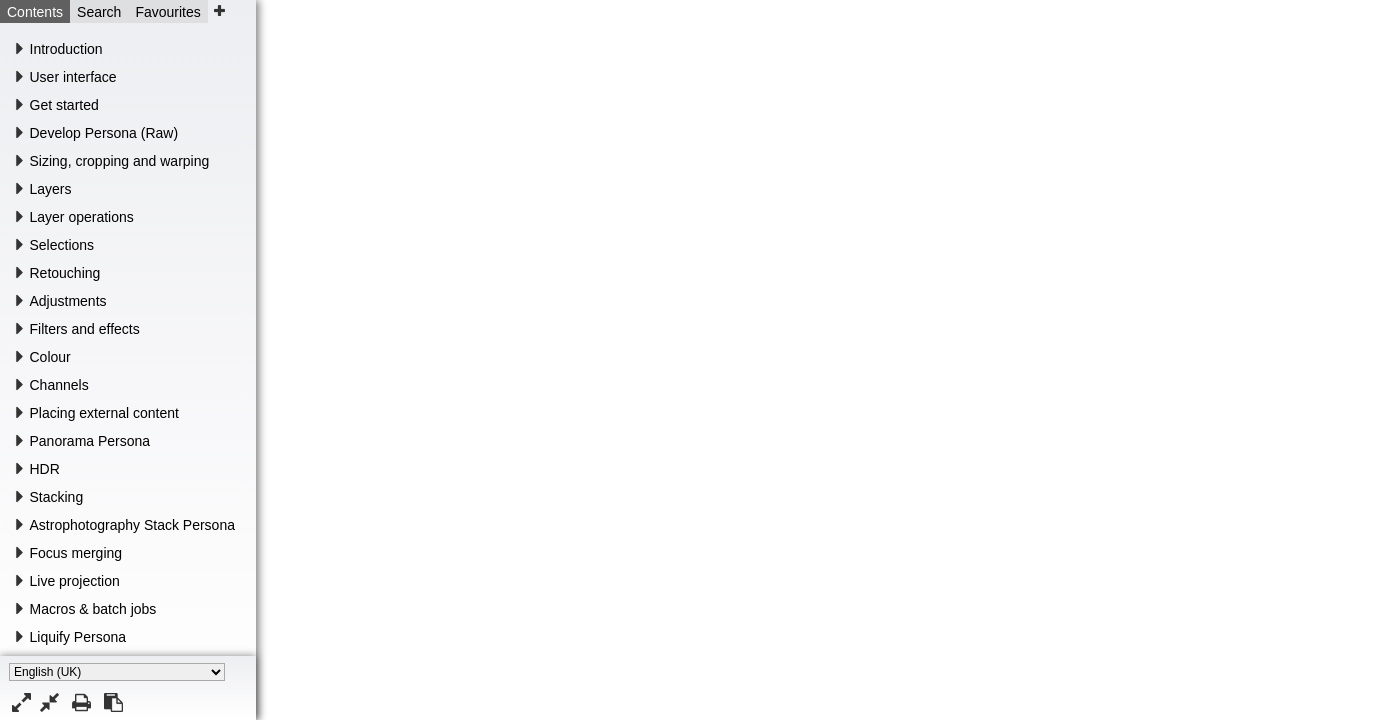 The image size is (1375, 720). Describe the element at coordinates (65, 273) in the screenshot. I see `Retouching` at that location.